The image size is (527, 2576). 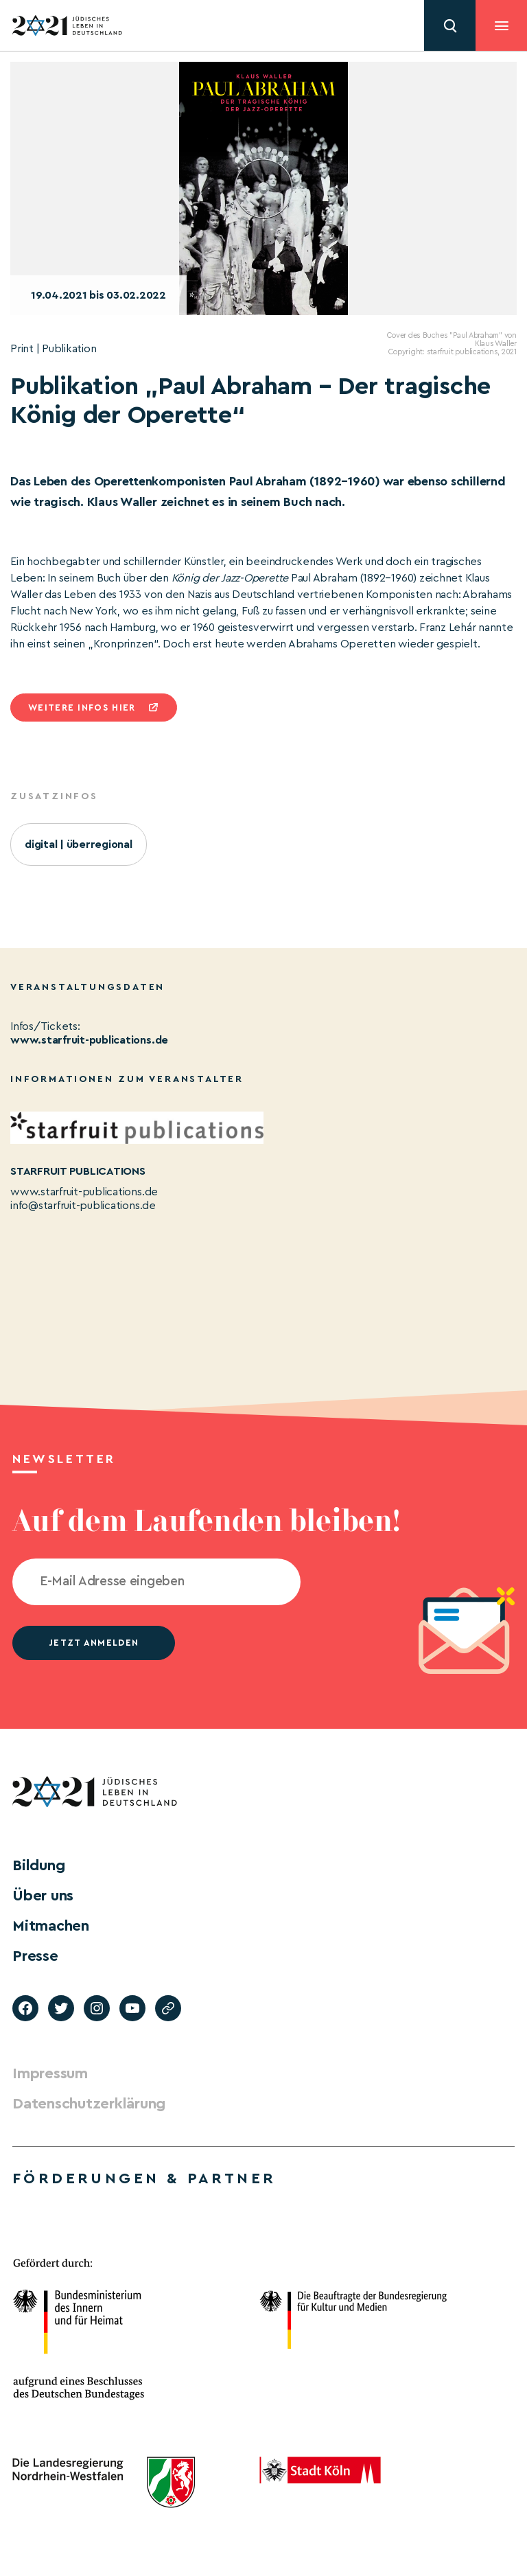 I want to click on Bildung, so click(x=38, y=1865).